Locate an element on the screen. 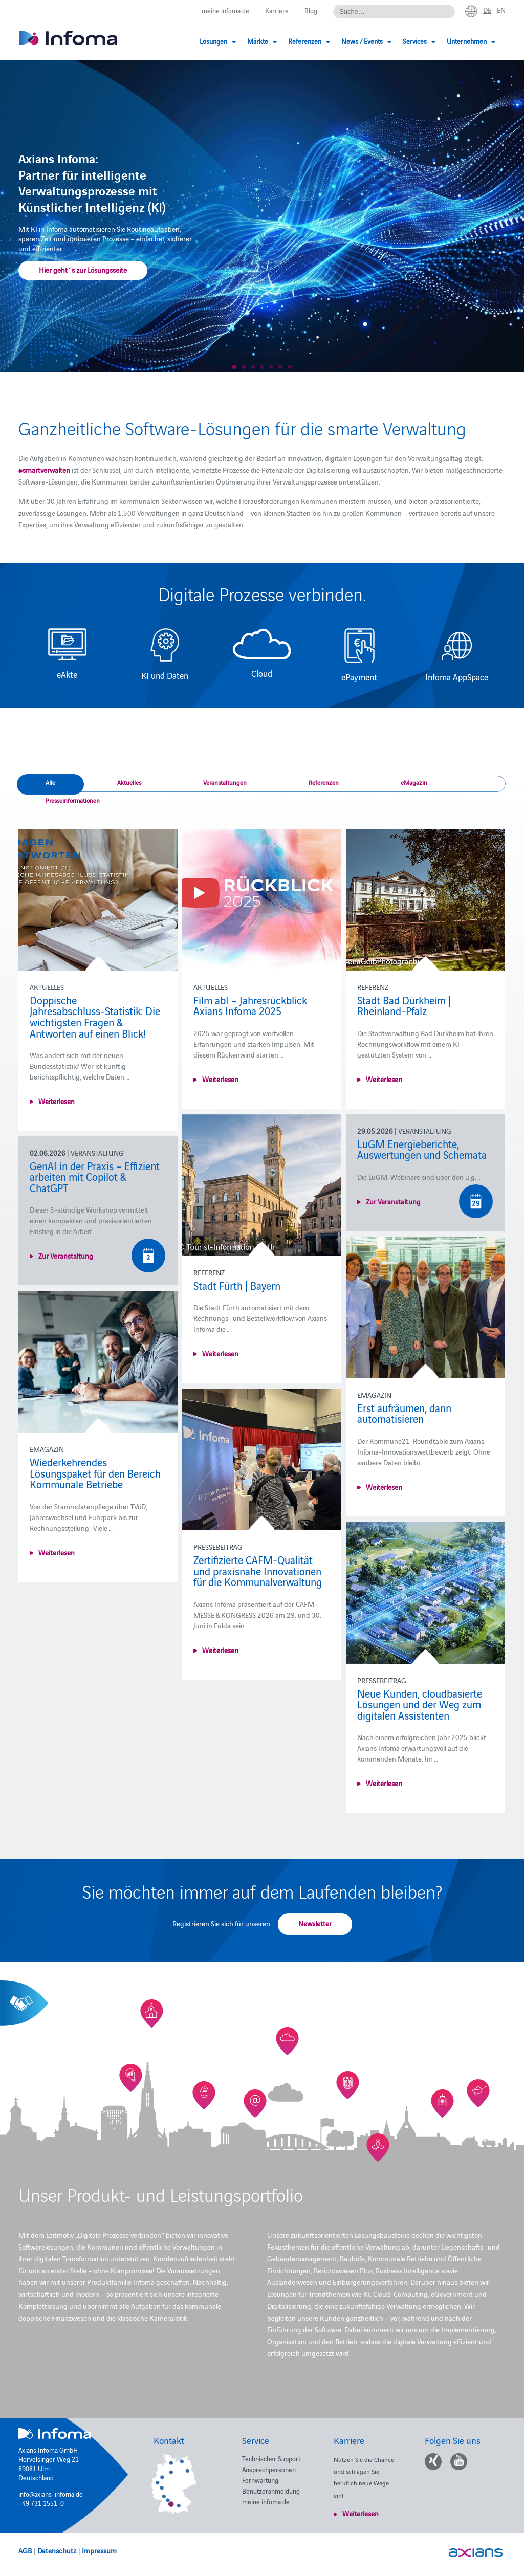 The height and width of the screenshot is (2576, 524). en is located at coordinates (501, 10).